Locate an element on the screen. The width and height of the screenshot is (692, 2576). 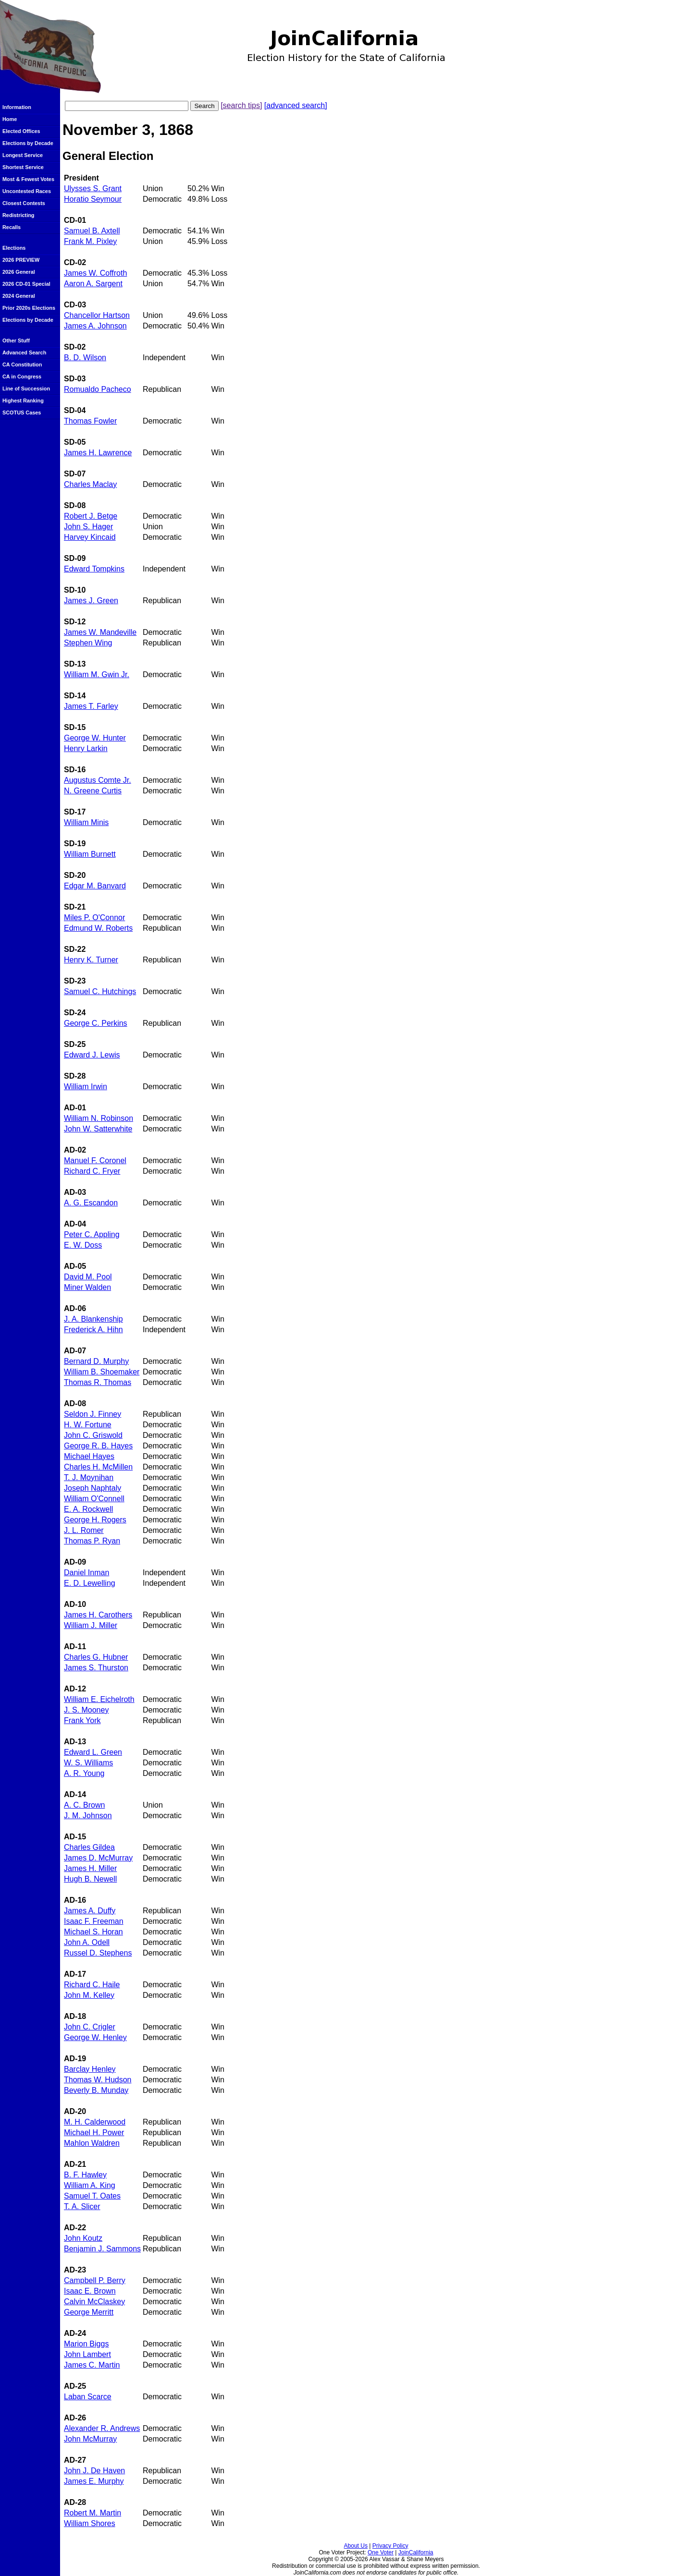
J. L. Romer is located at coordinates (84, 1530).